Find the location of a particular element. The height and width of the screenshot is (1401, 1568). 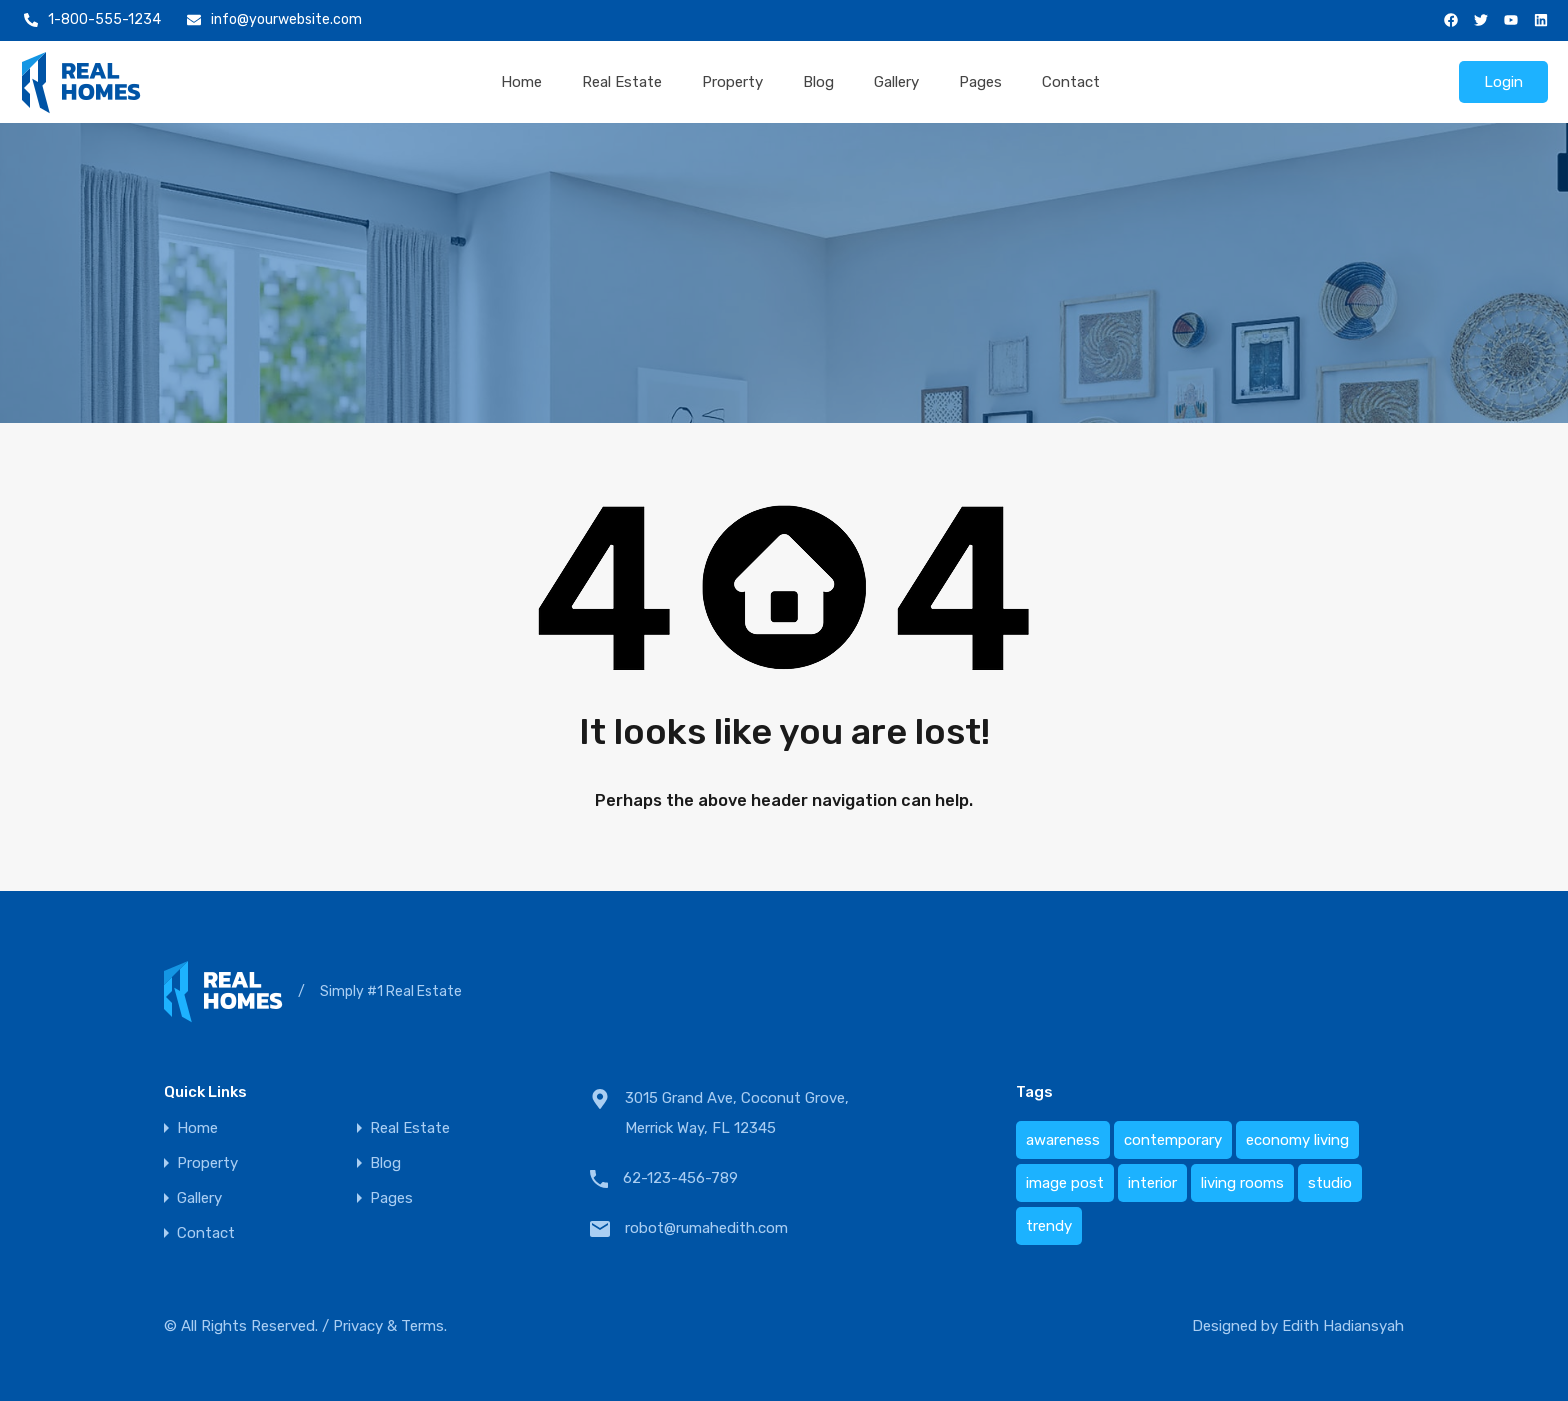

studio [studio (1 item)] is located at coordinates (1330, 1183).